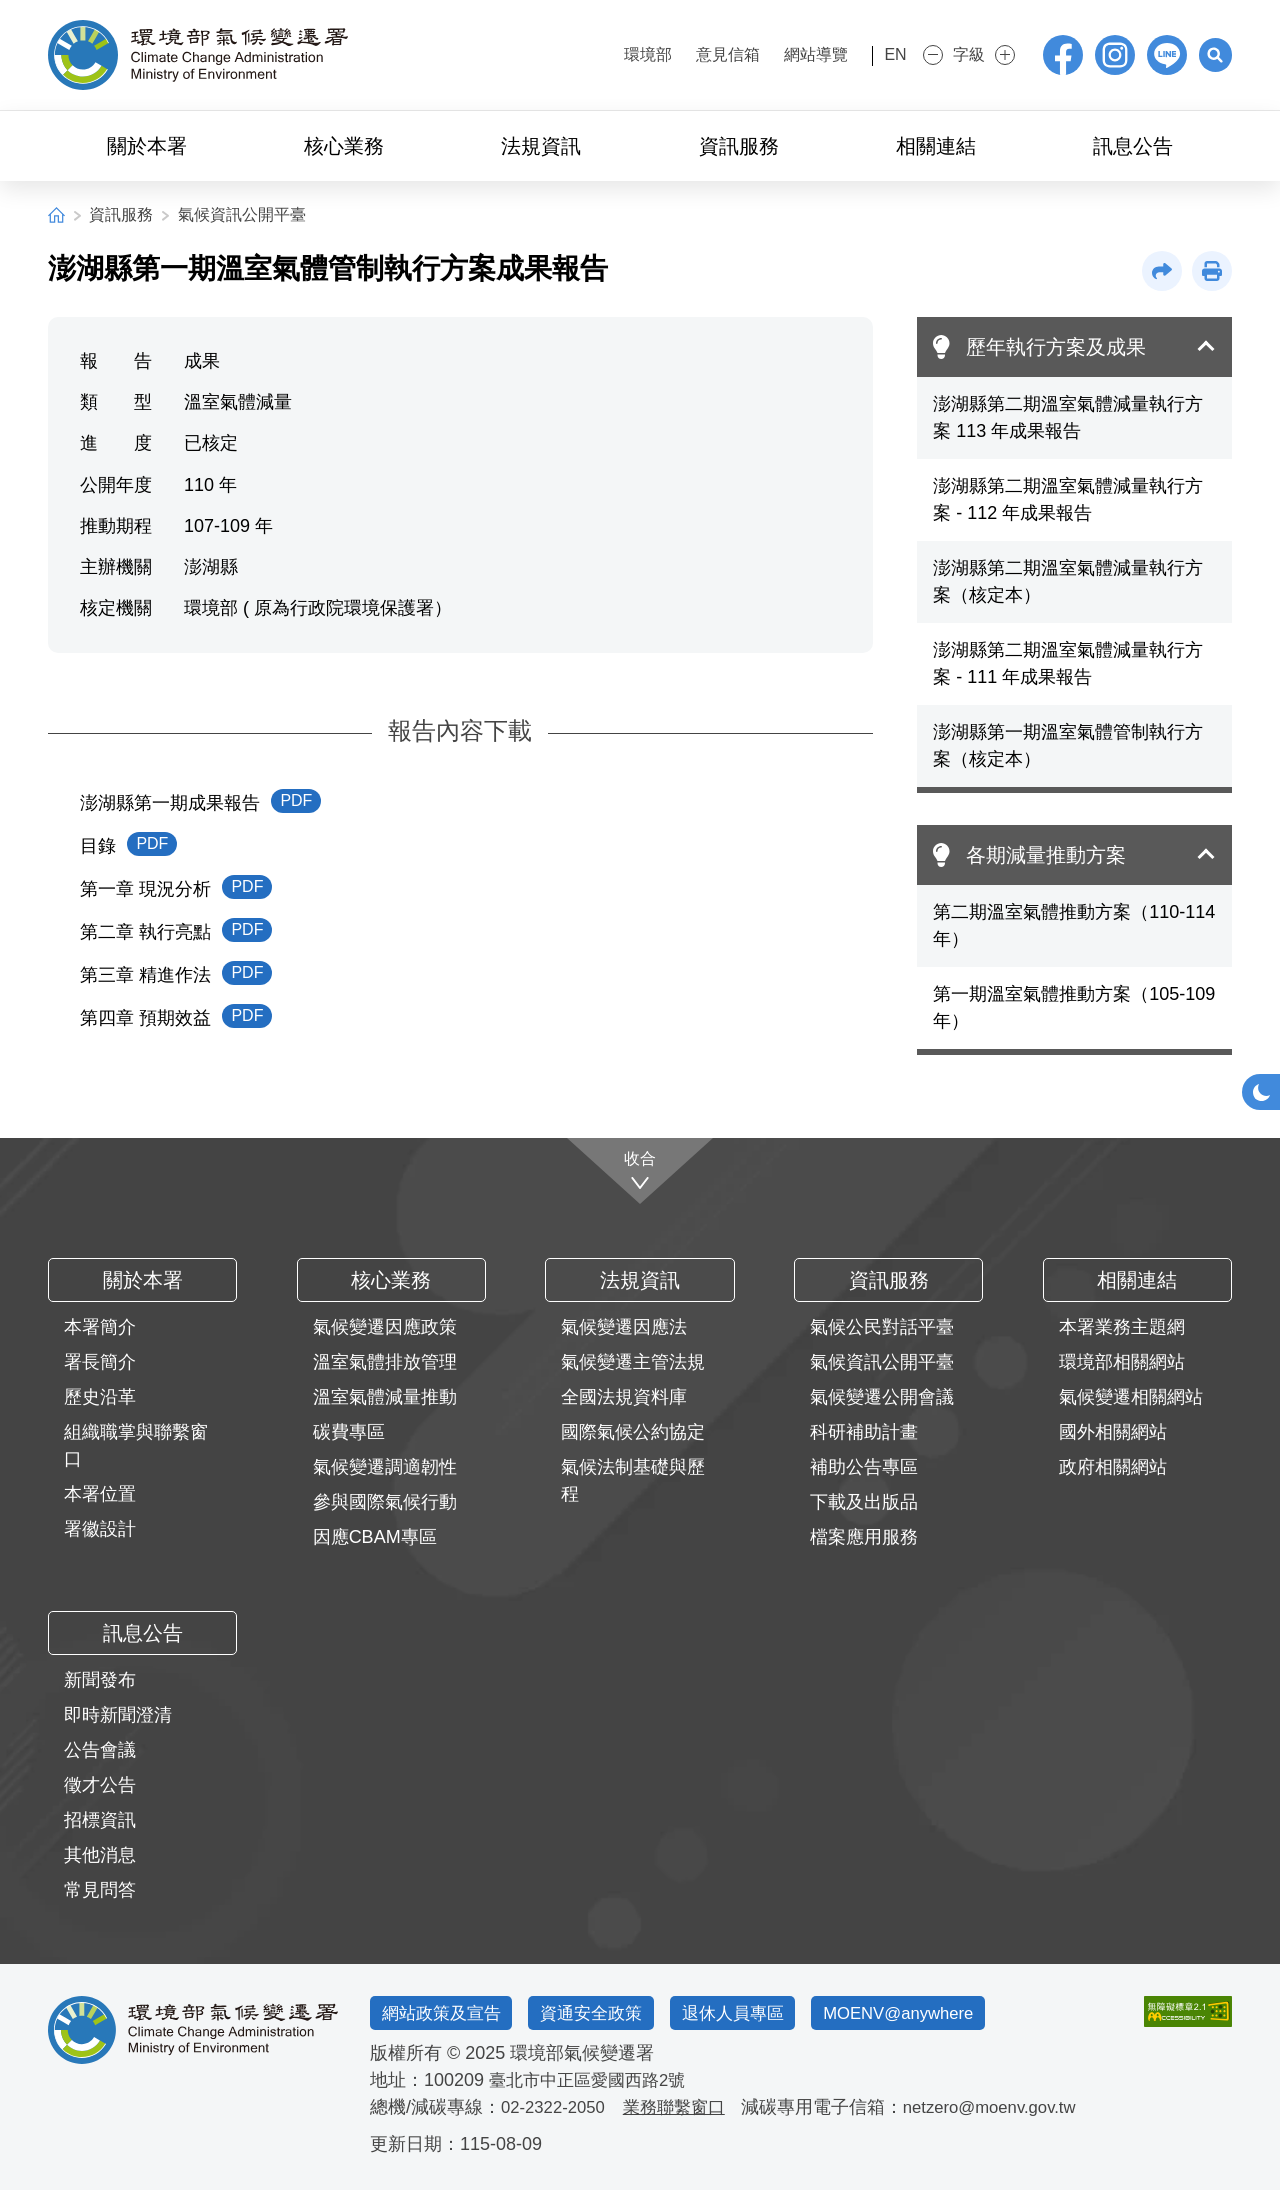  I want to click on 02-2322-2050, so click(557, 2107).